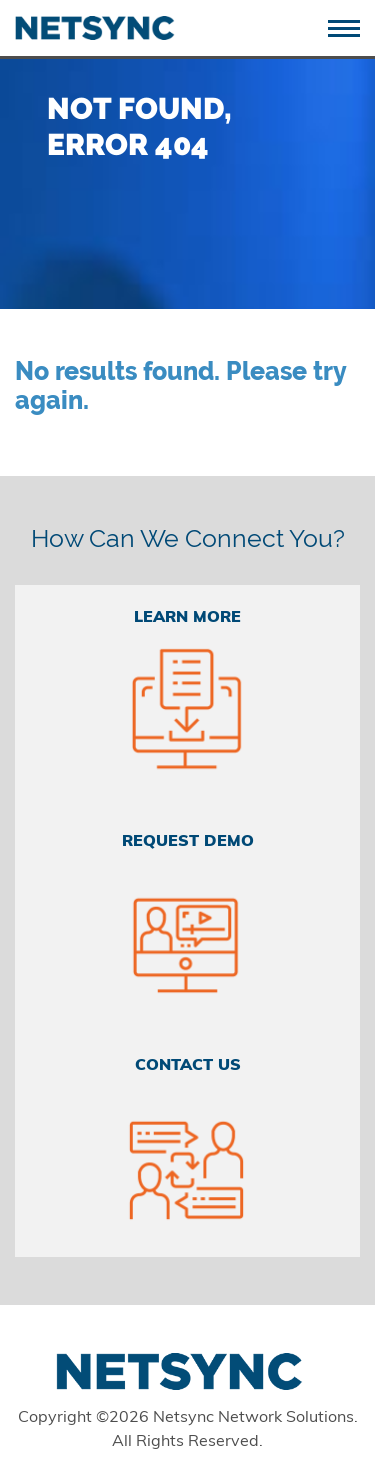 The height and width of the screenshot is (1478, 375). What do you see at coordinates (351, 26) in the screenshot?
I see `[Toggle navigation]` at bounding box center [351, 26].